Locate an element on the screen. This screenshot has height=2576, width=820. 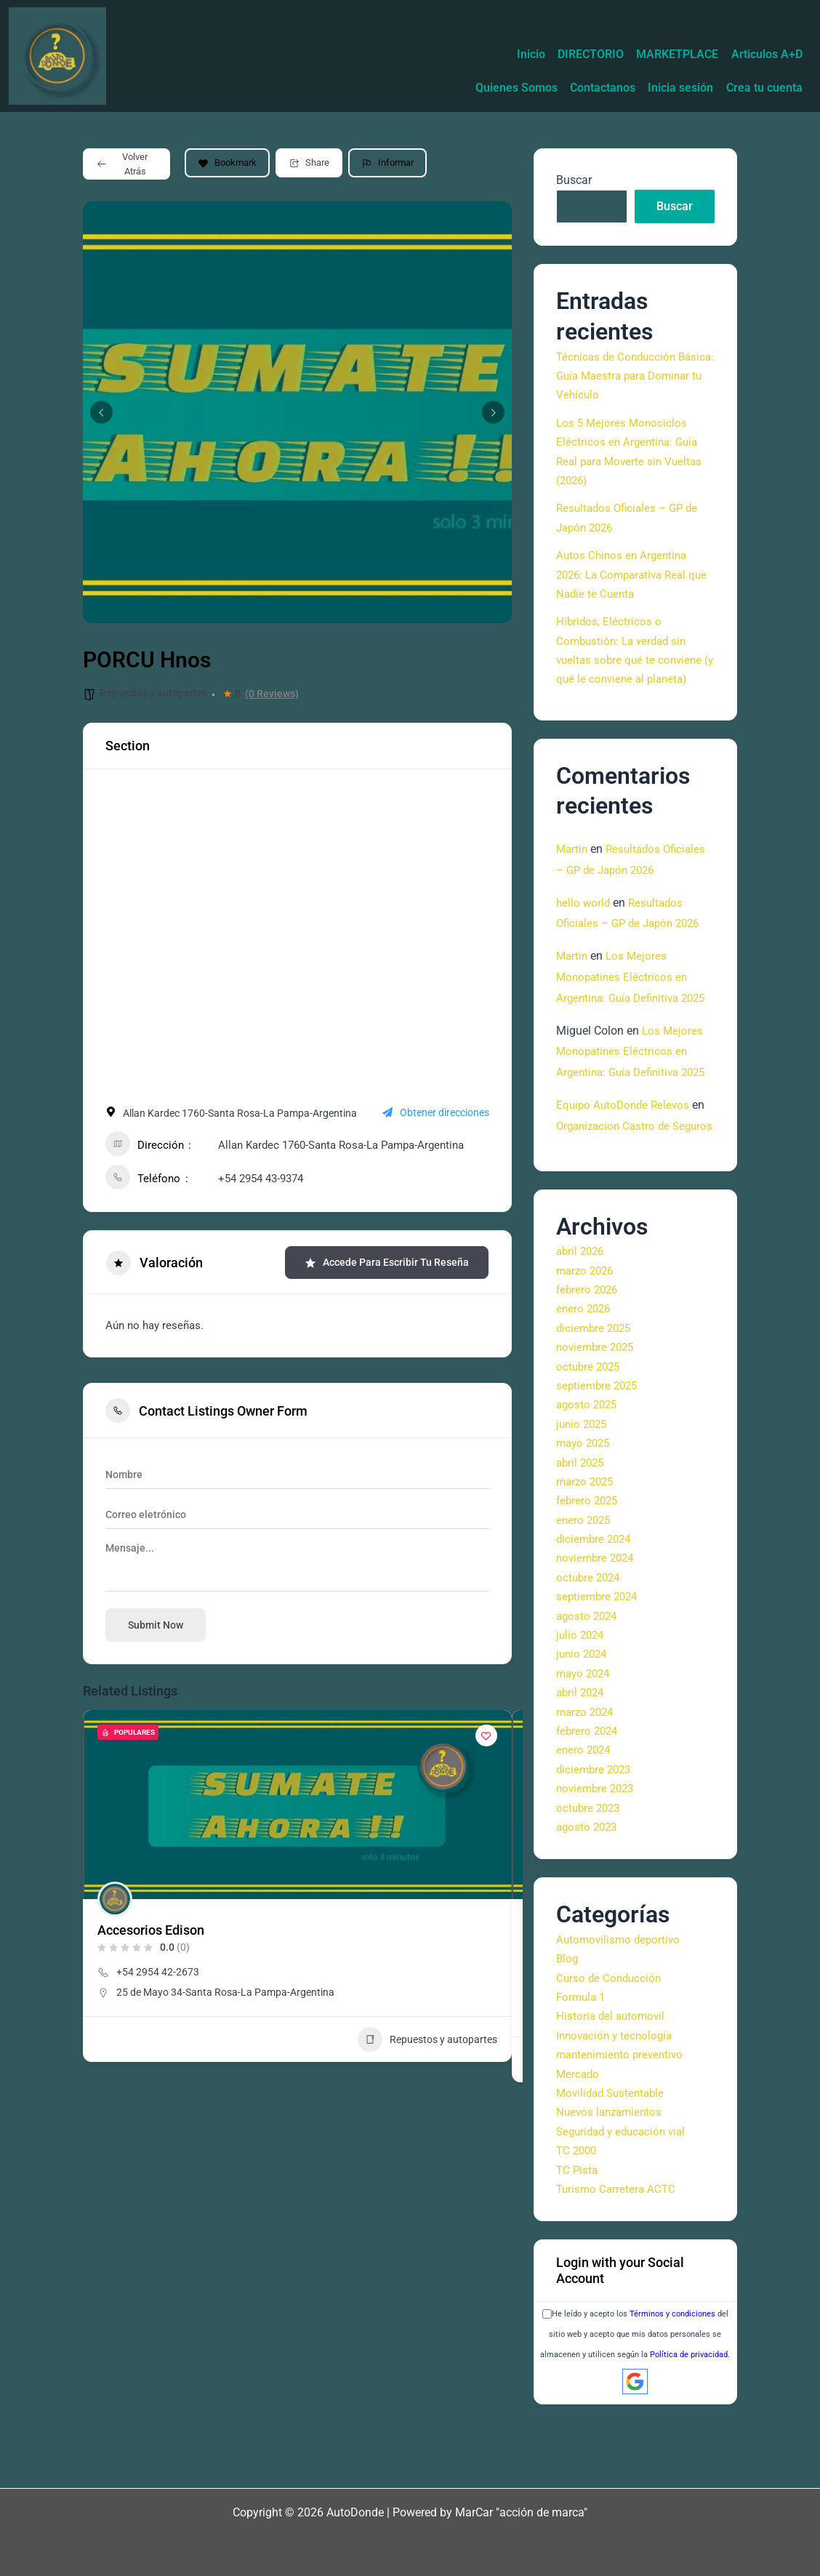
Inicia sesión is located at coordinates (764, 57).